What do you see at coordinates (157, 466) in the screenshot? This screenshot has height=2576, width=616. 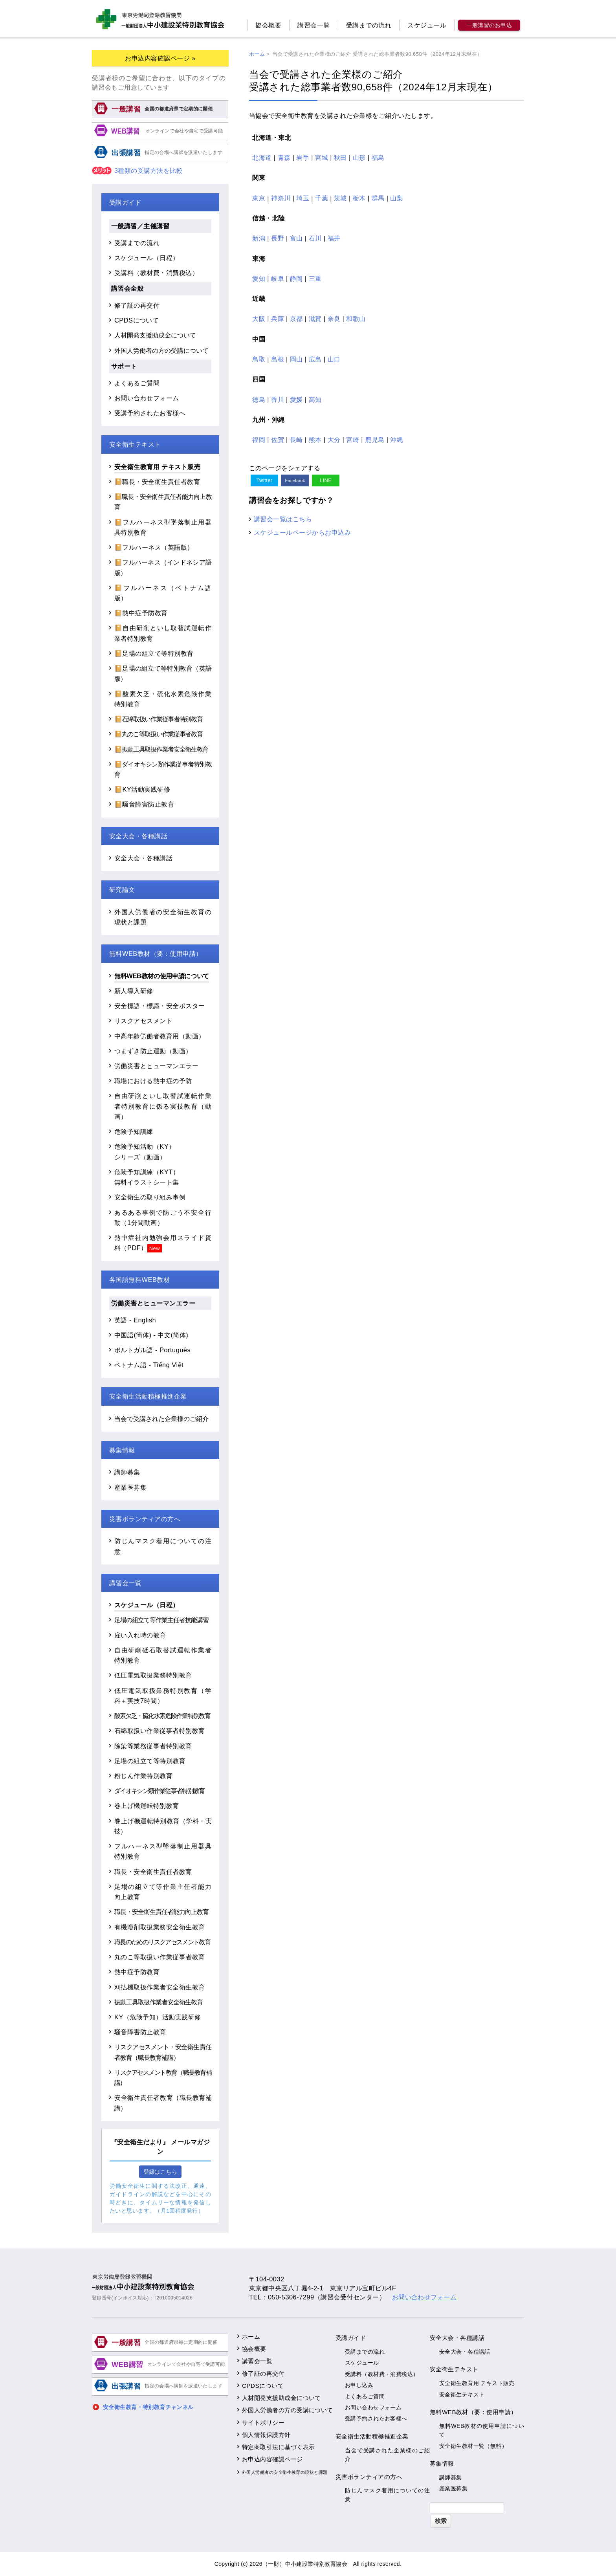 I see `安全衛生教育用 テキスト販売` at bounding box center [157, 466].